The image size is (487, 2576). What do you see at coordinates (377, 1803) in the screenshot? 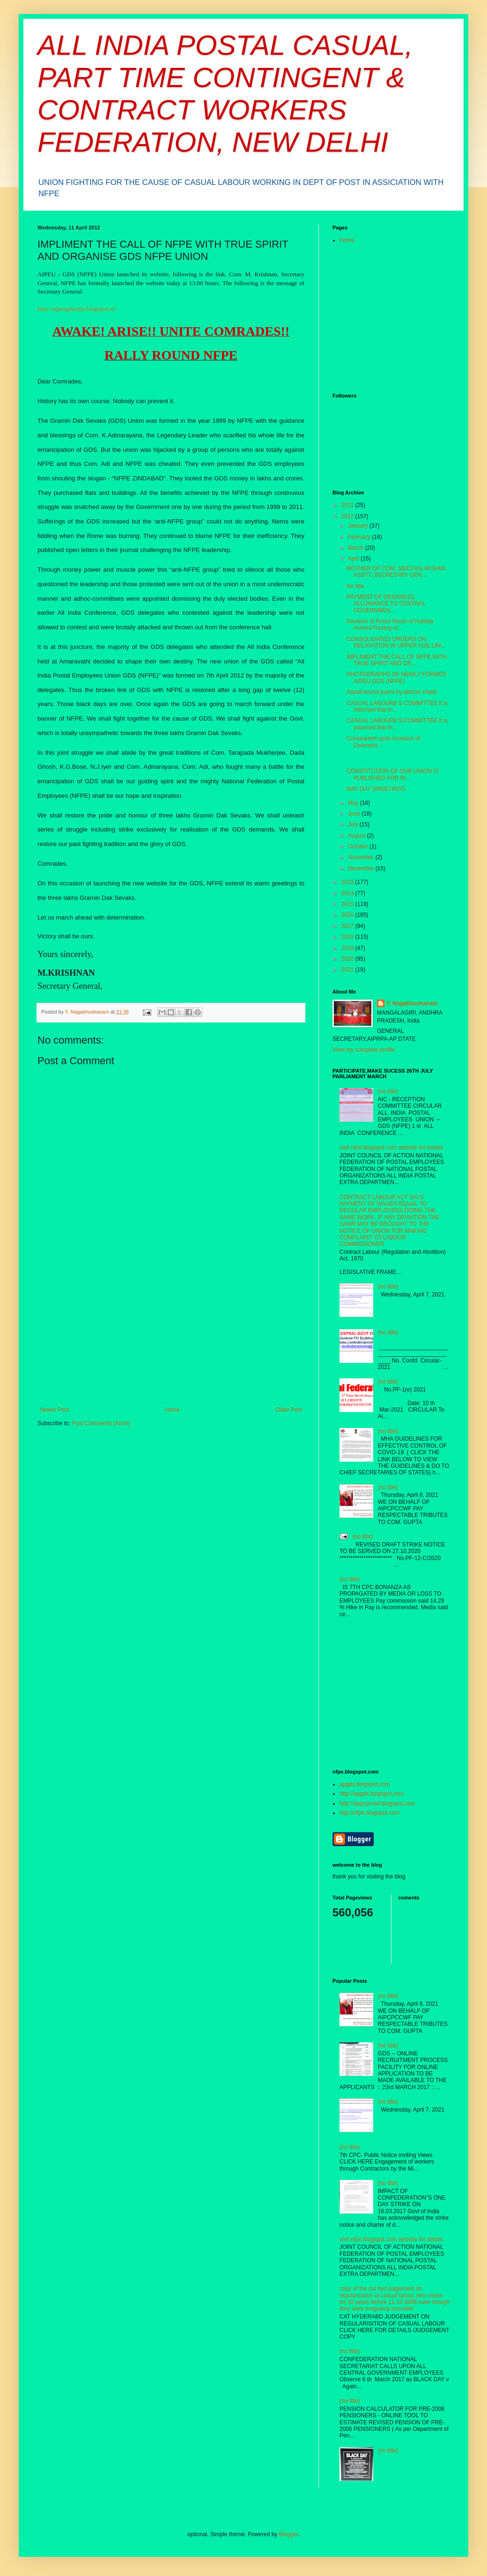
I see `http://appcpccwf.blogspot.com` at bounding box center [377, 1803].